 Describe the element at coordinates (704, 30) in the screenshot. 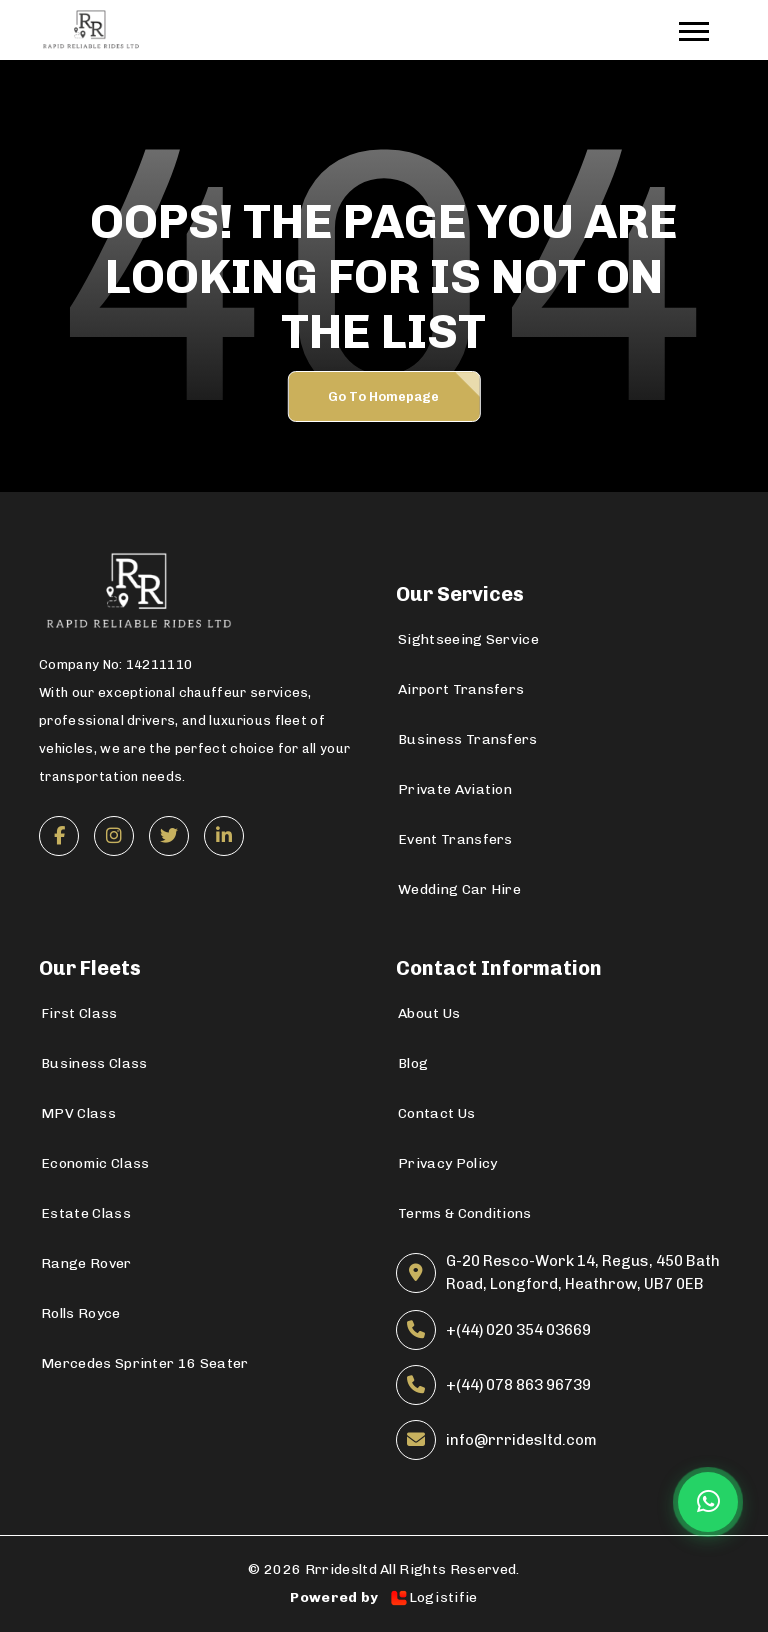

I see `[Toggle navigation]` at that location.